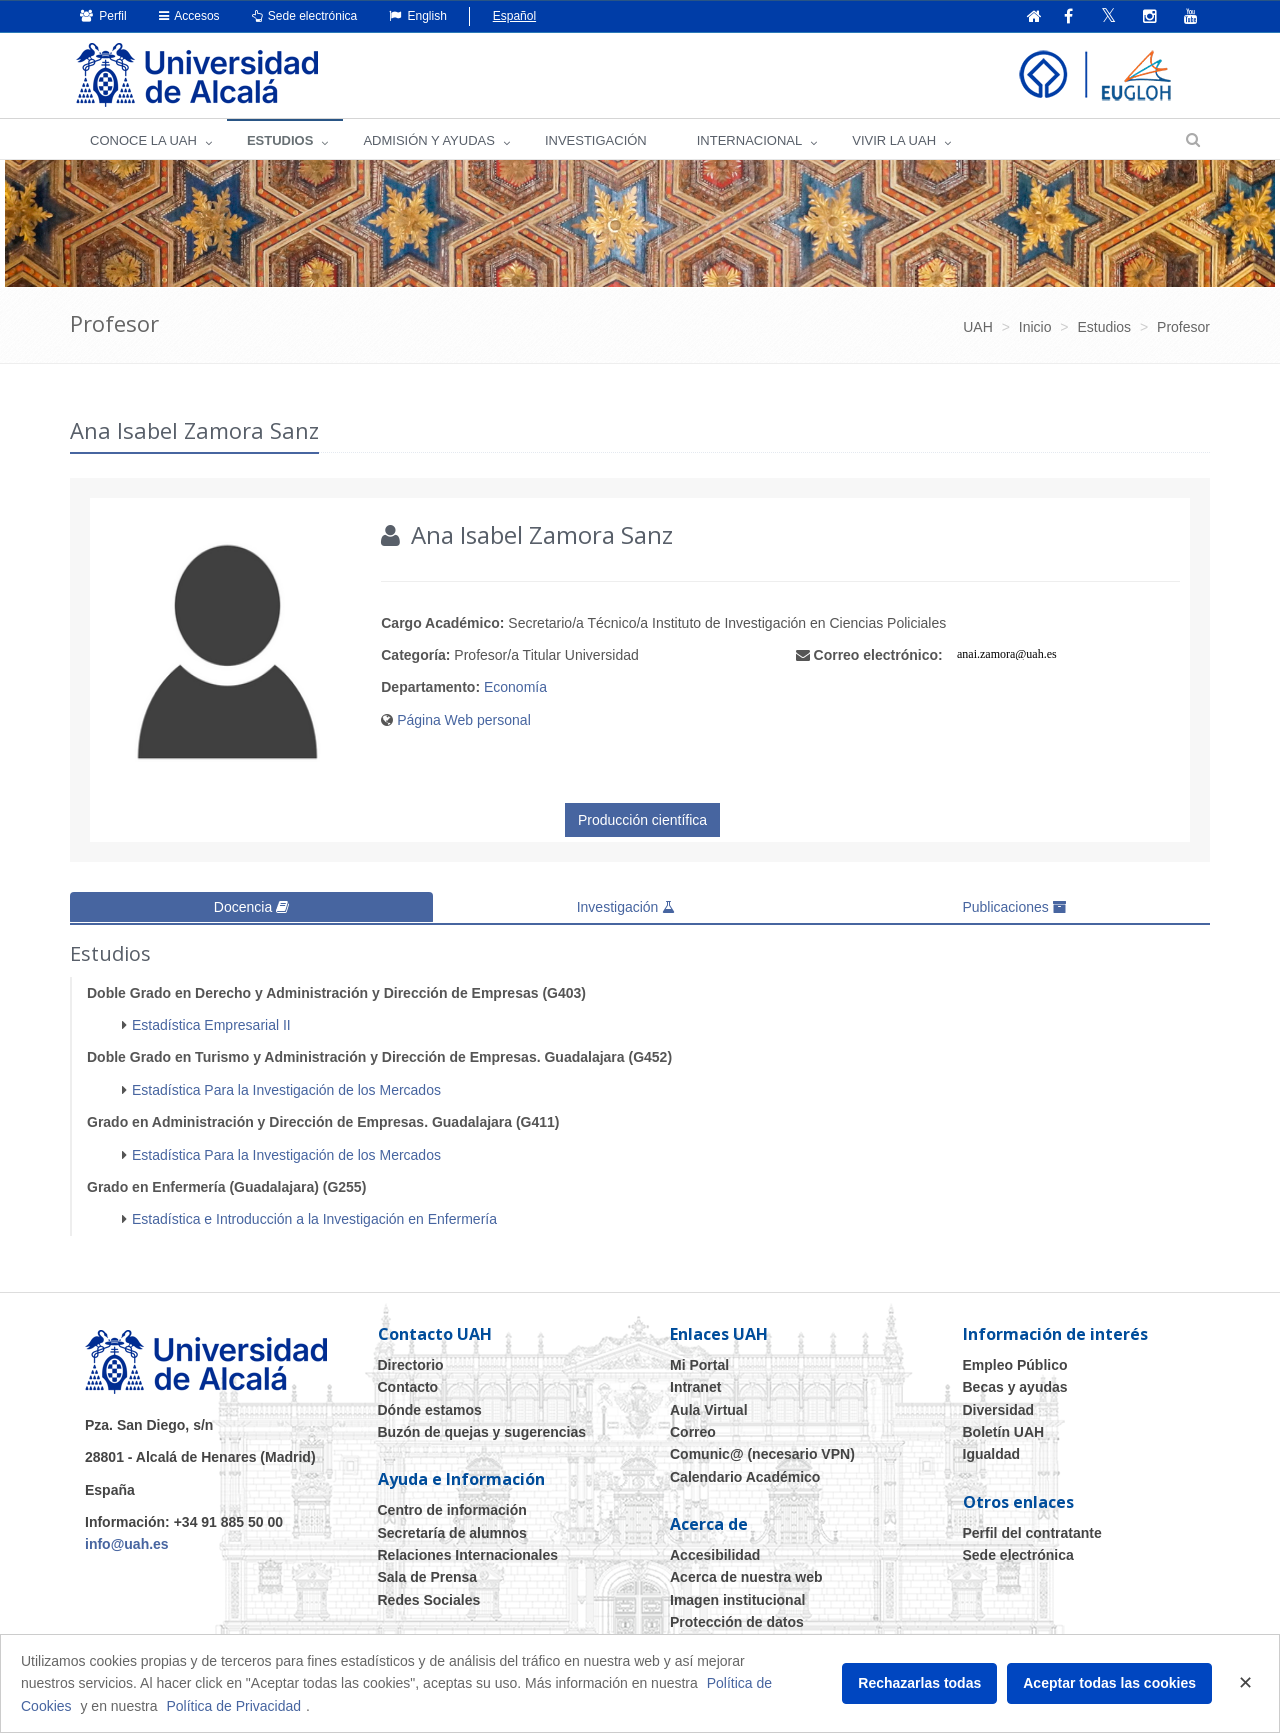  Describe the element at coordinates (1109, 1683) in the screenshot. I see `Aceptar todas las cookies` at that location.